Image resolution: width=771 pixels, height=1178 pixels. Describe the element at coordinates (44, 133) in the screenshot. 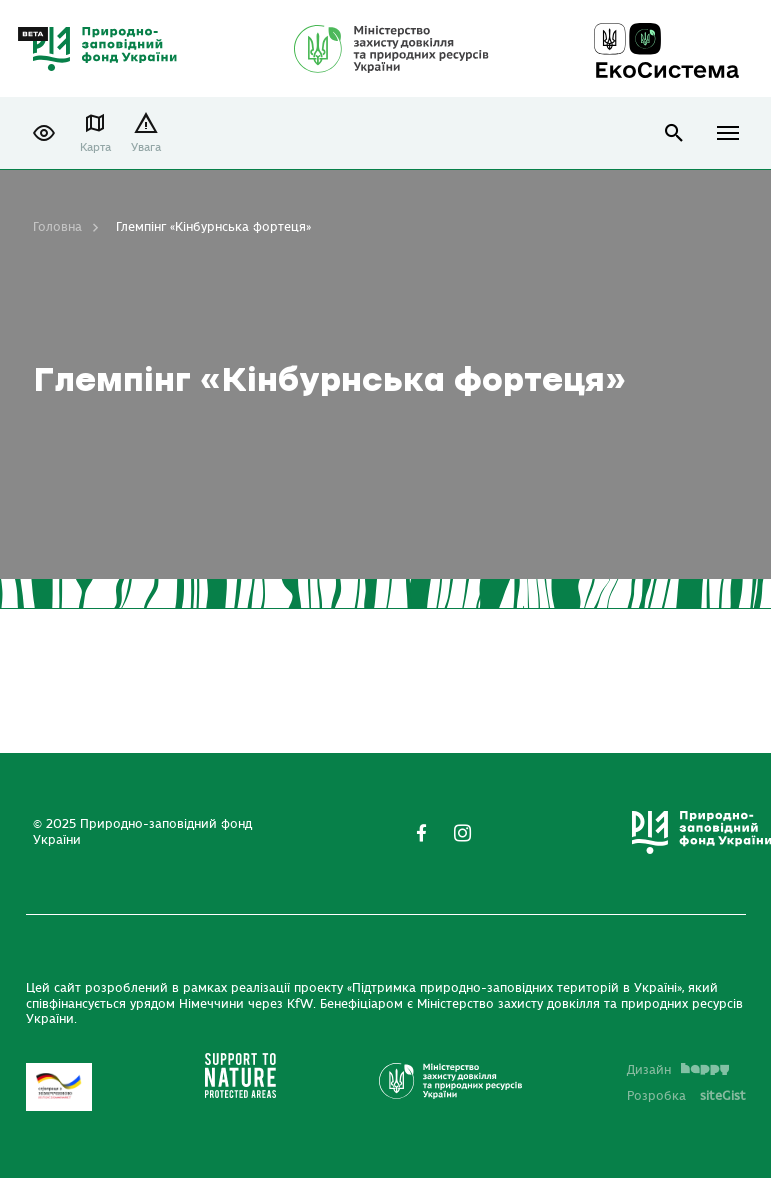

I see `[button]` at that location.